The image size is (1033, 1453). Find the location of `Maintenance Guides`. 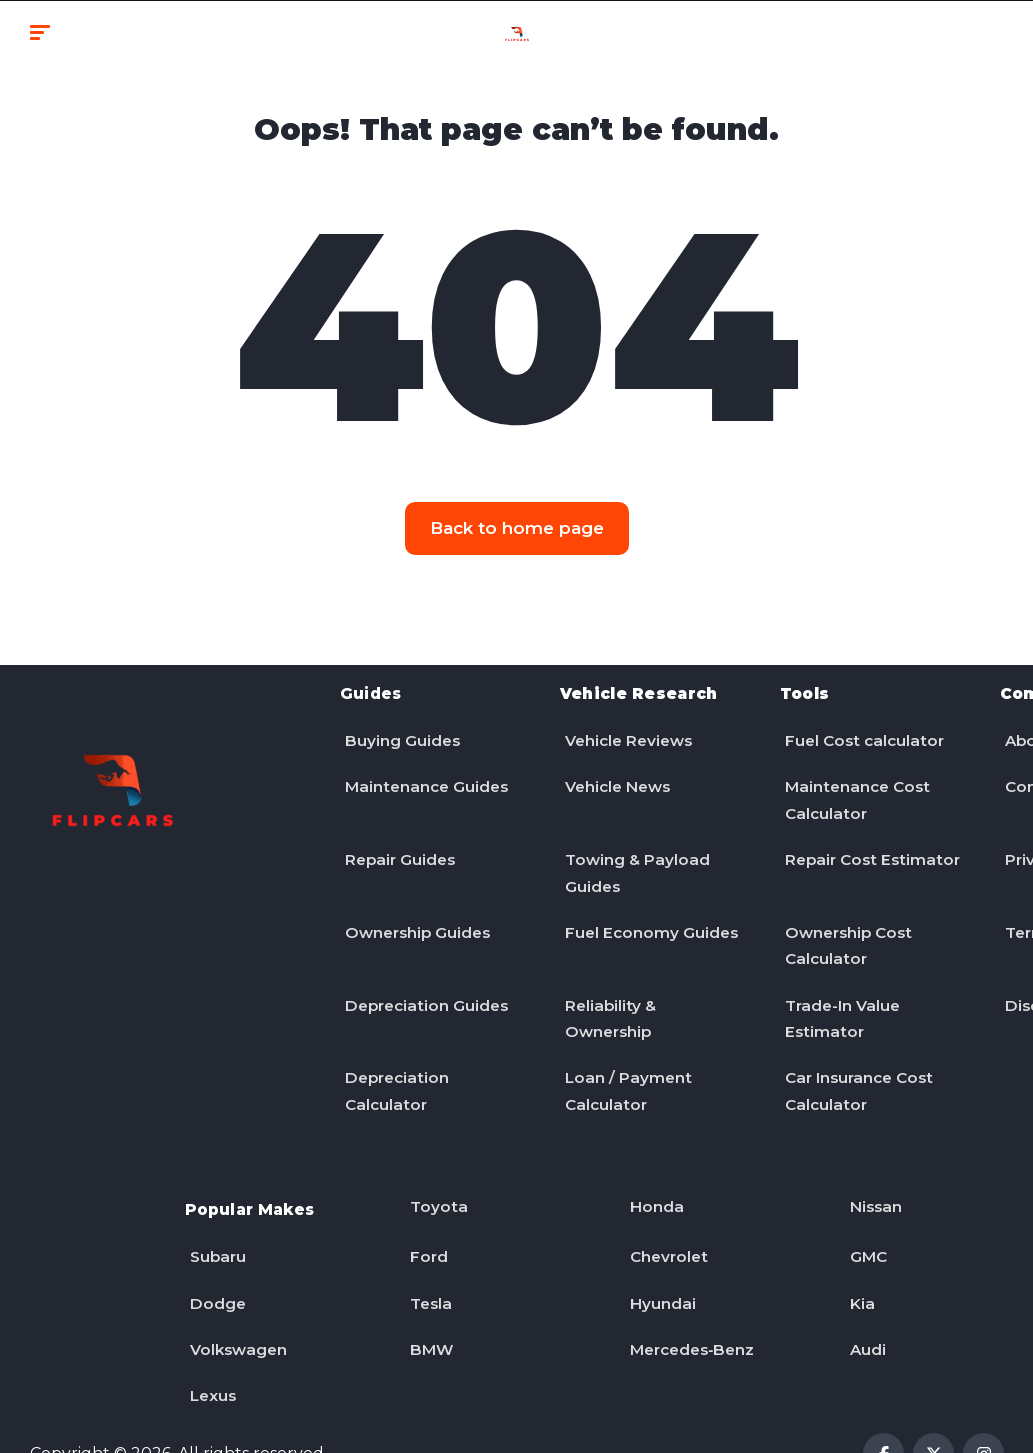

Maintenance Guides is located at coordinates (424, 772).